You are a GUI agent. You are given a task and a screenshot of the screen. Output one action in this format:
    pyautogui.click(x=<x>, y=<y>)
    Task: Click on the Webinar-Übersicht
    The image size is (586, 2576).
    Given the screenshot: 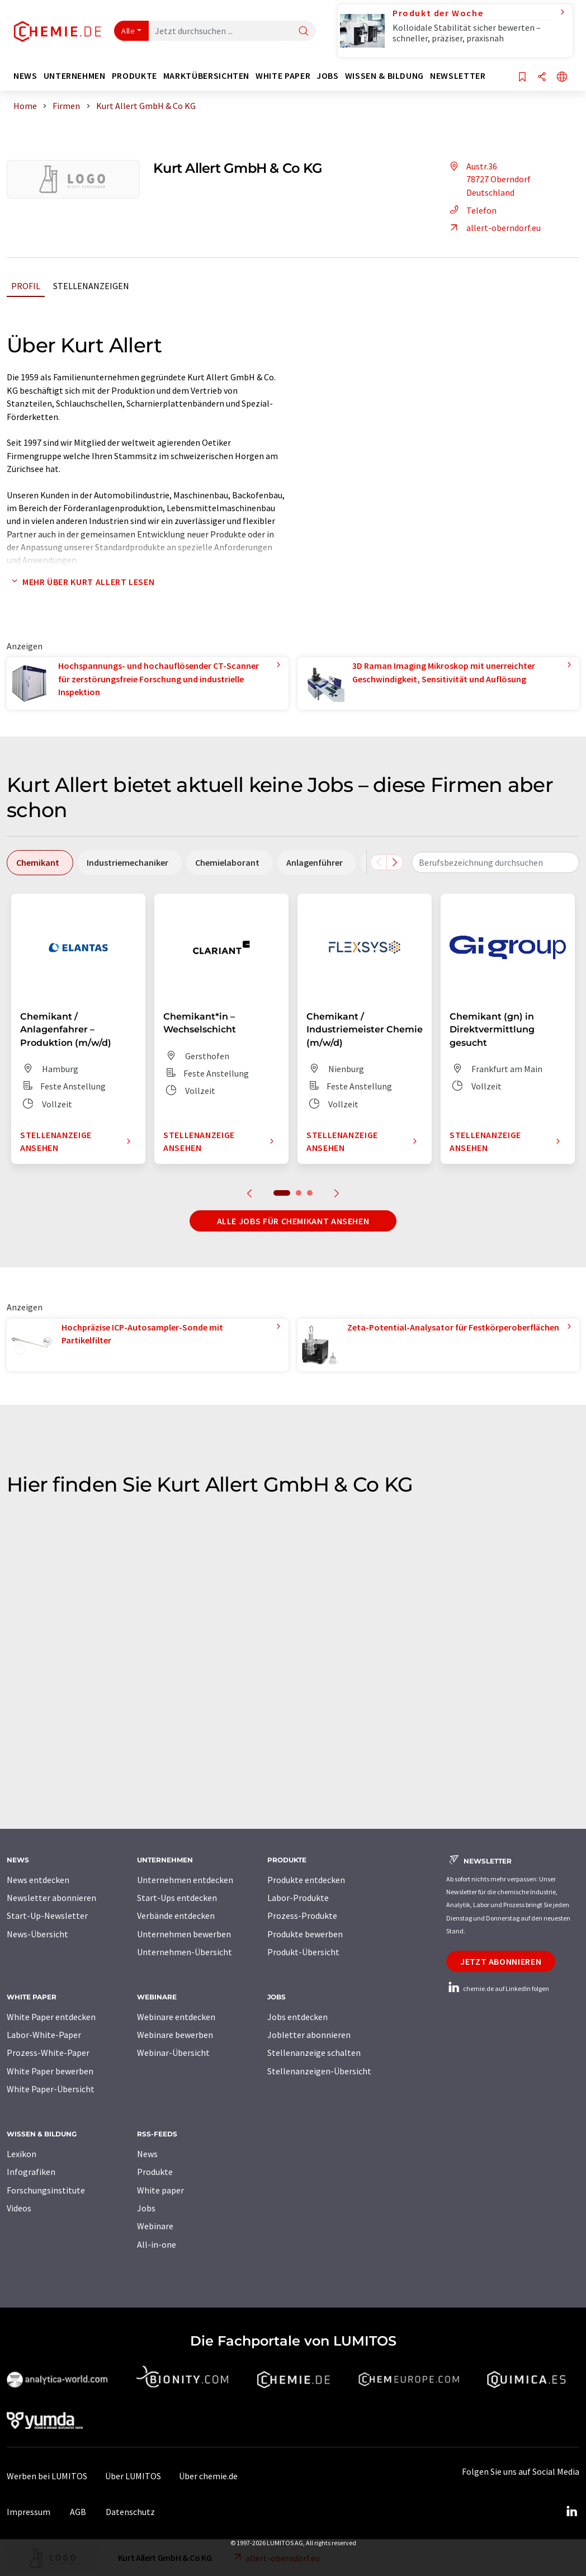 What is the action you would take?
    pyautogui.click(x=173, y=2052)
    